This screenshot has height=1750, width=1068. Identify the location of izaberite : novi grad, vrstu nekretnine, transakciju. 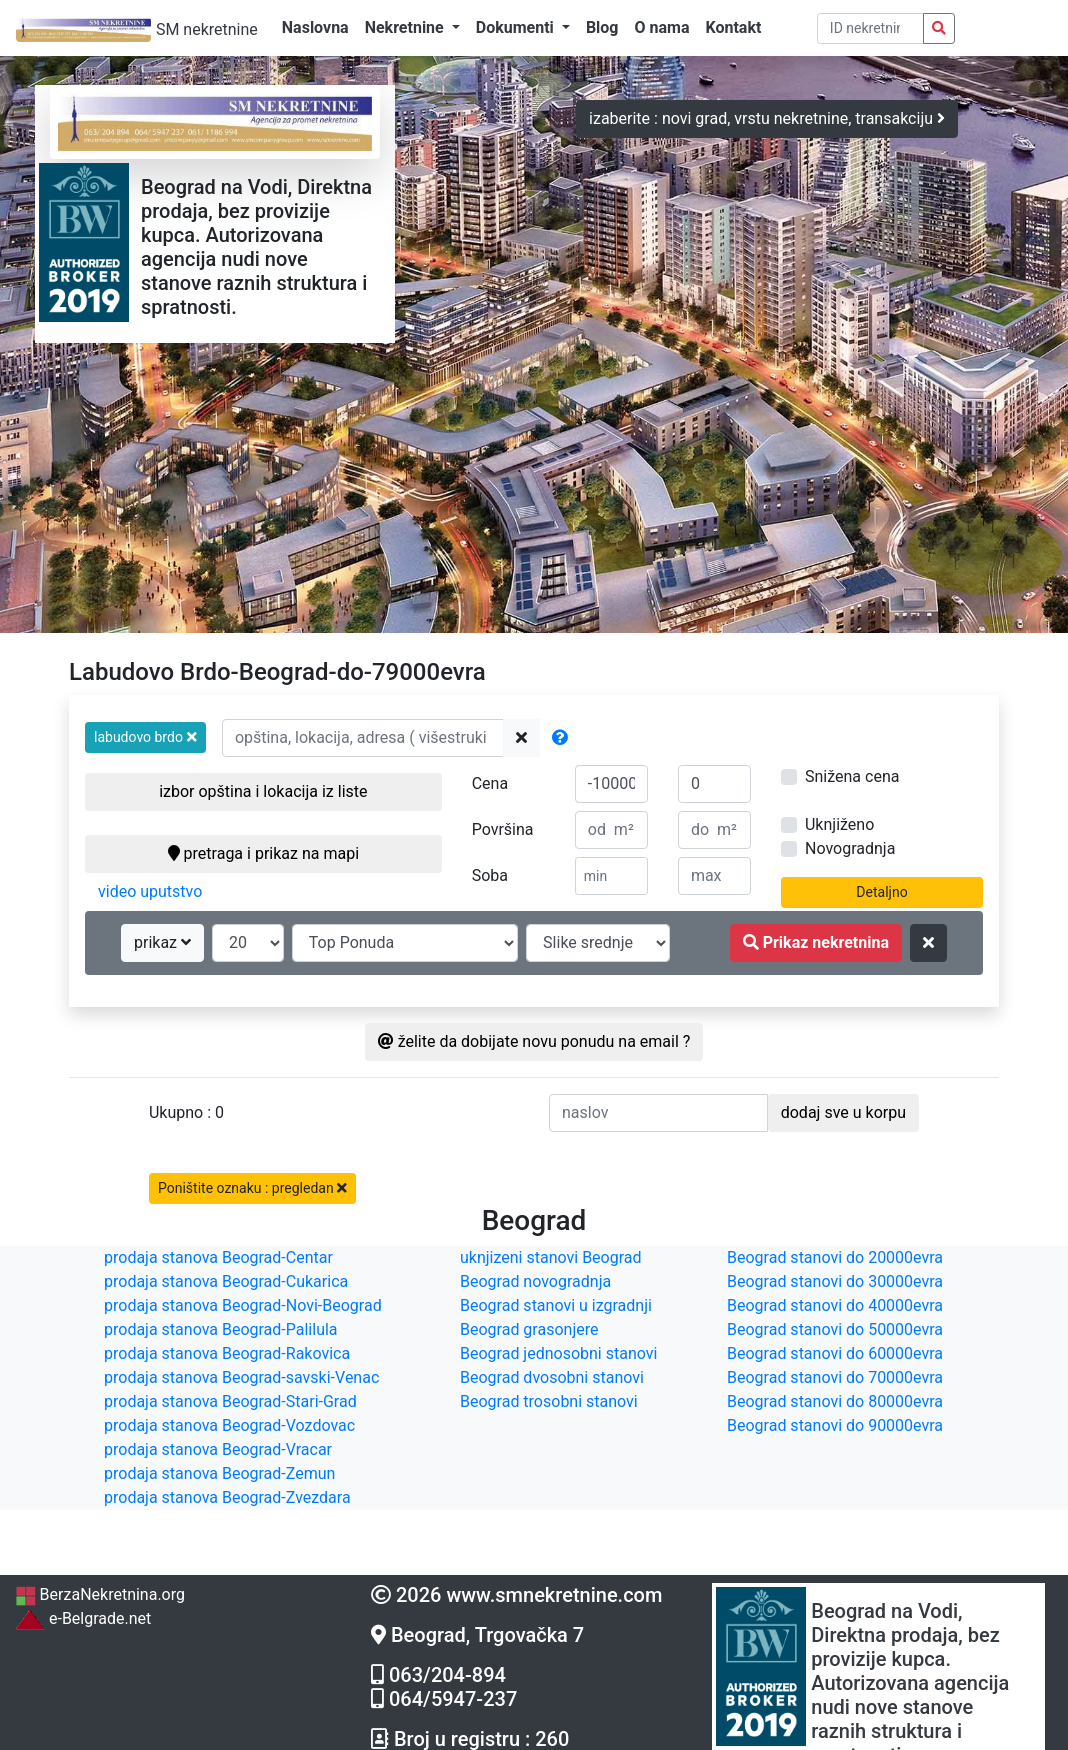
(767, 118).